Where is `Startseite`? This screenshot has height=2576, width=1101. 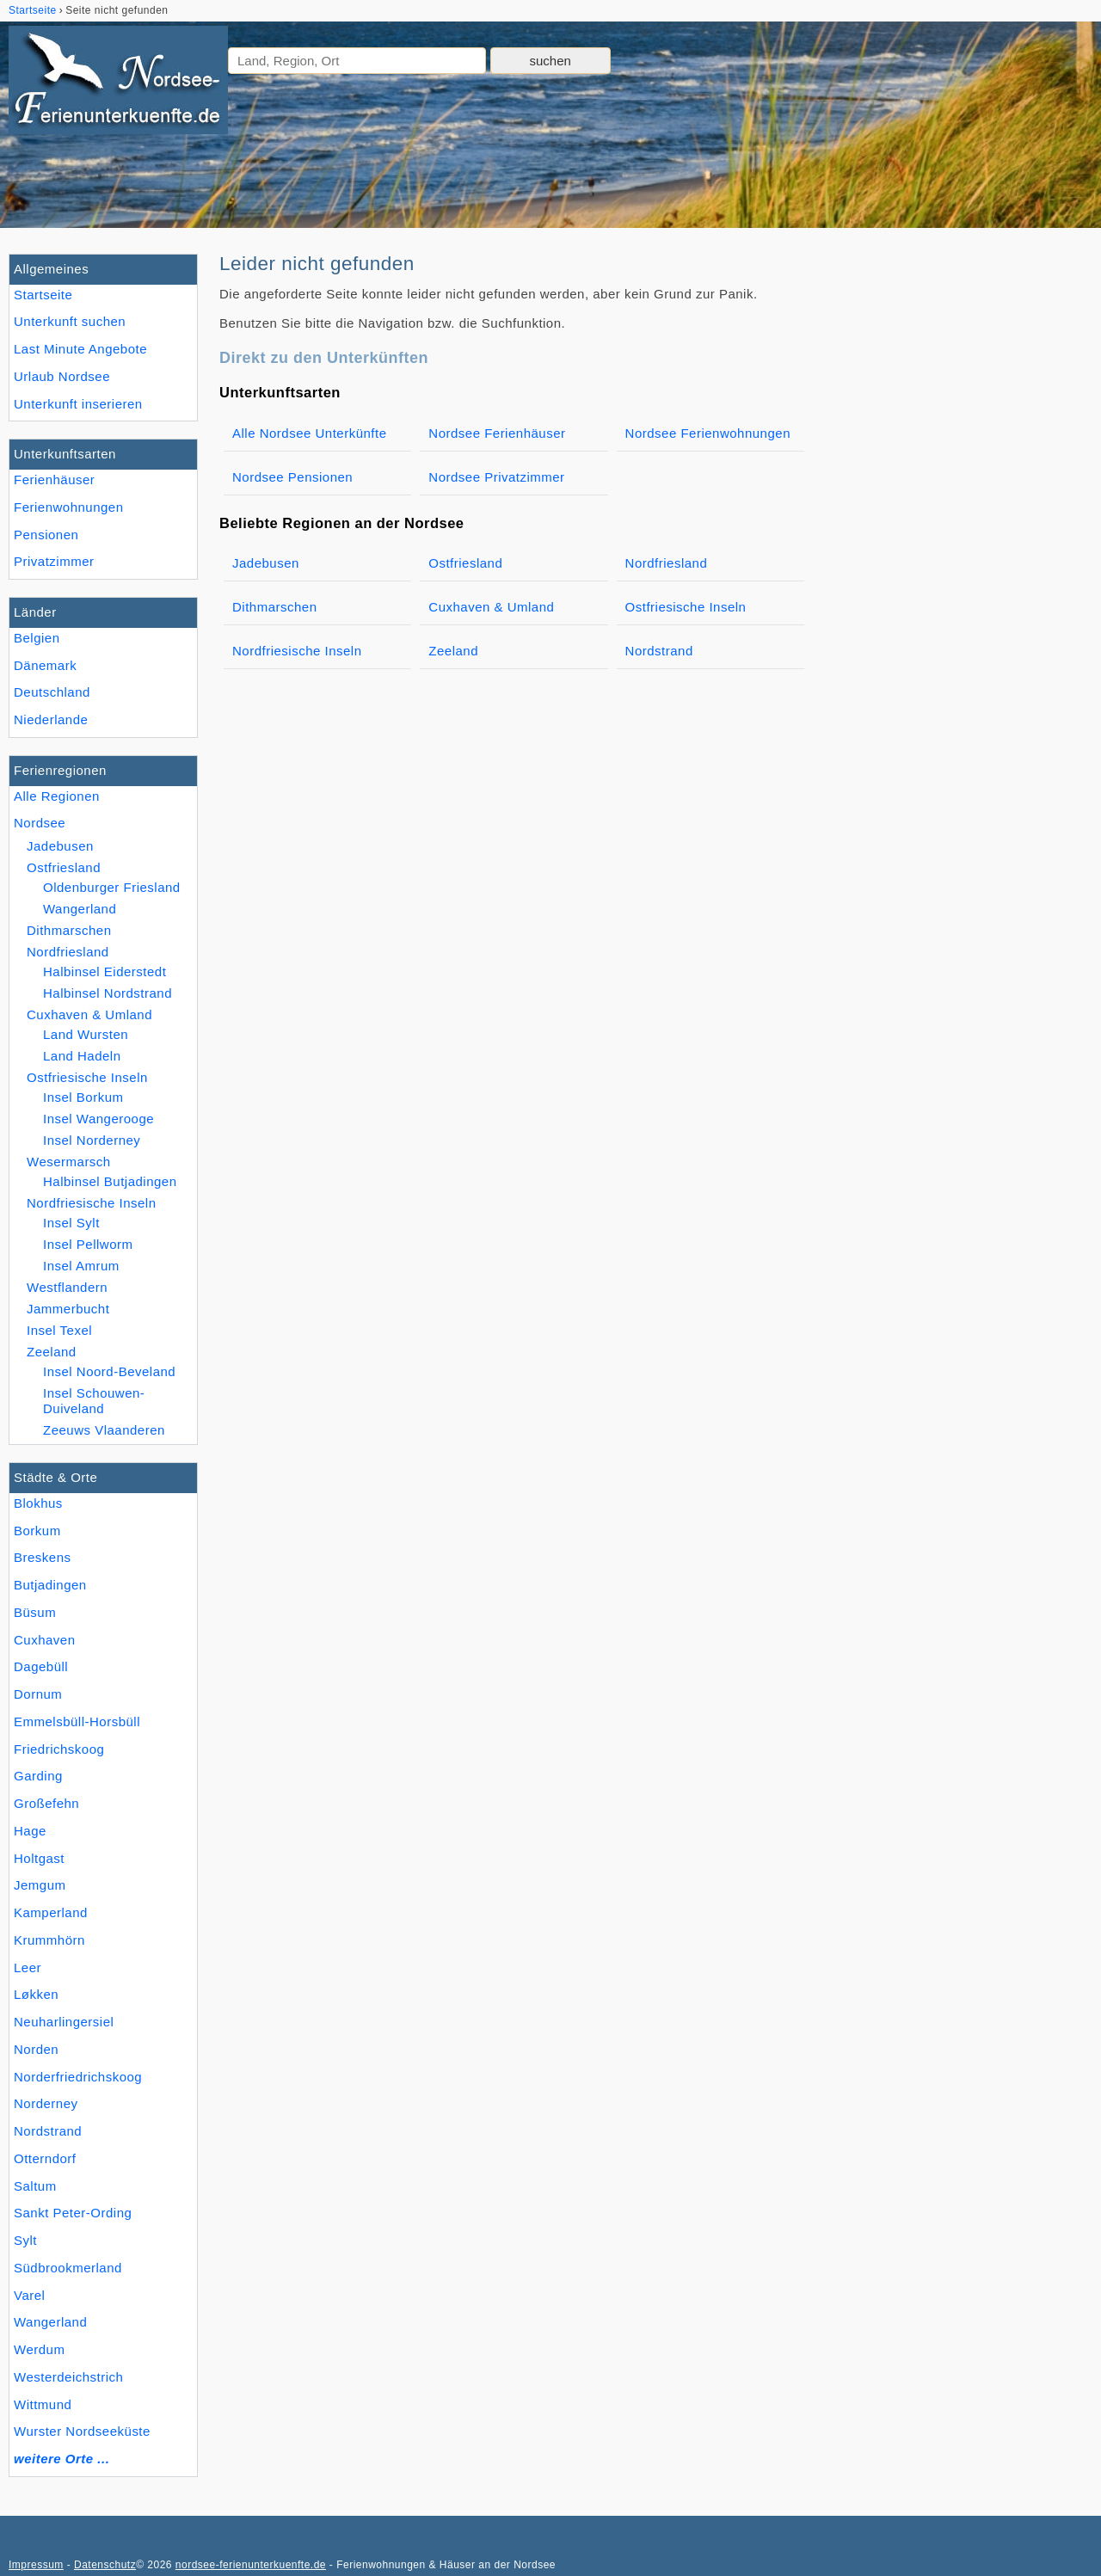 Startseite is located at coordinates (43, 294).